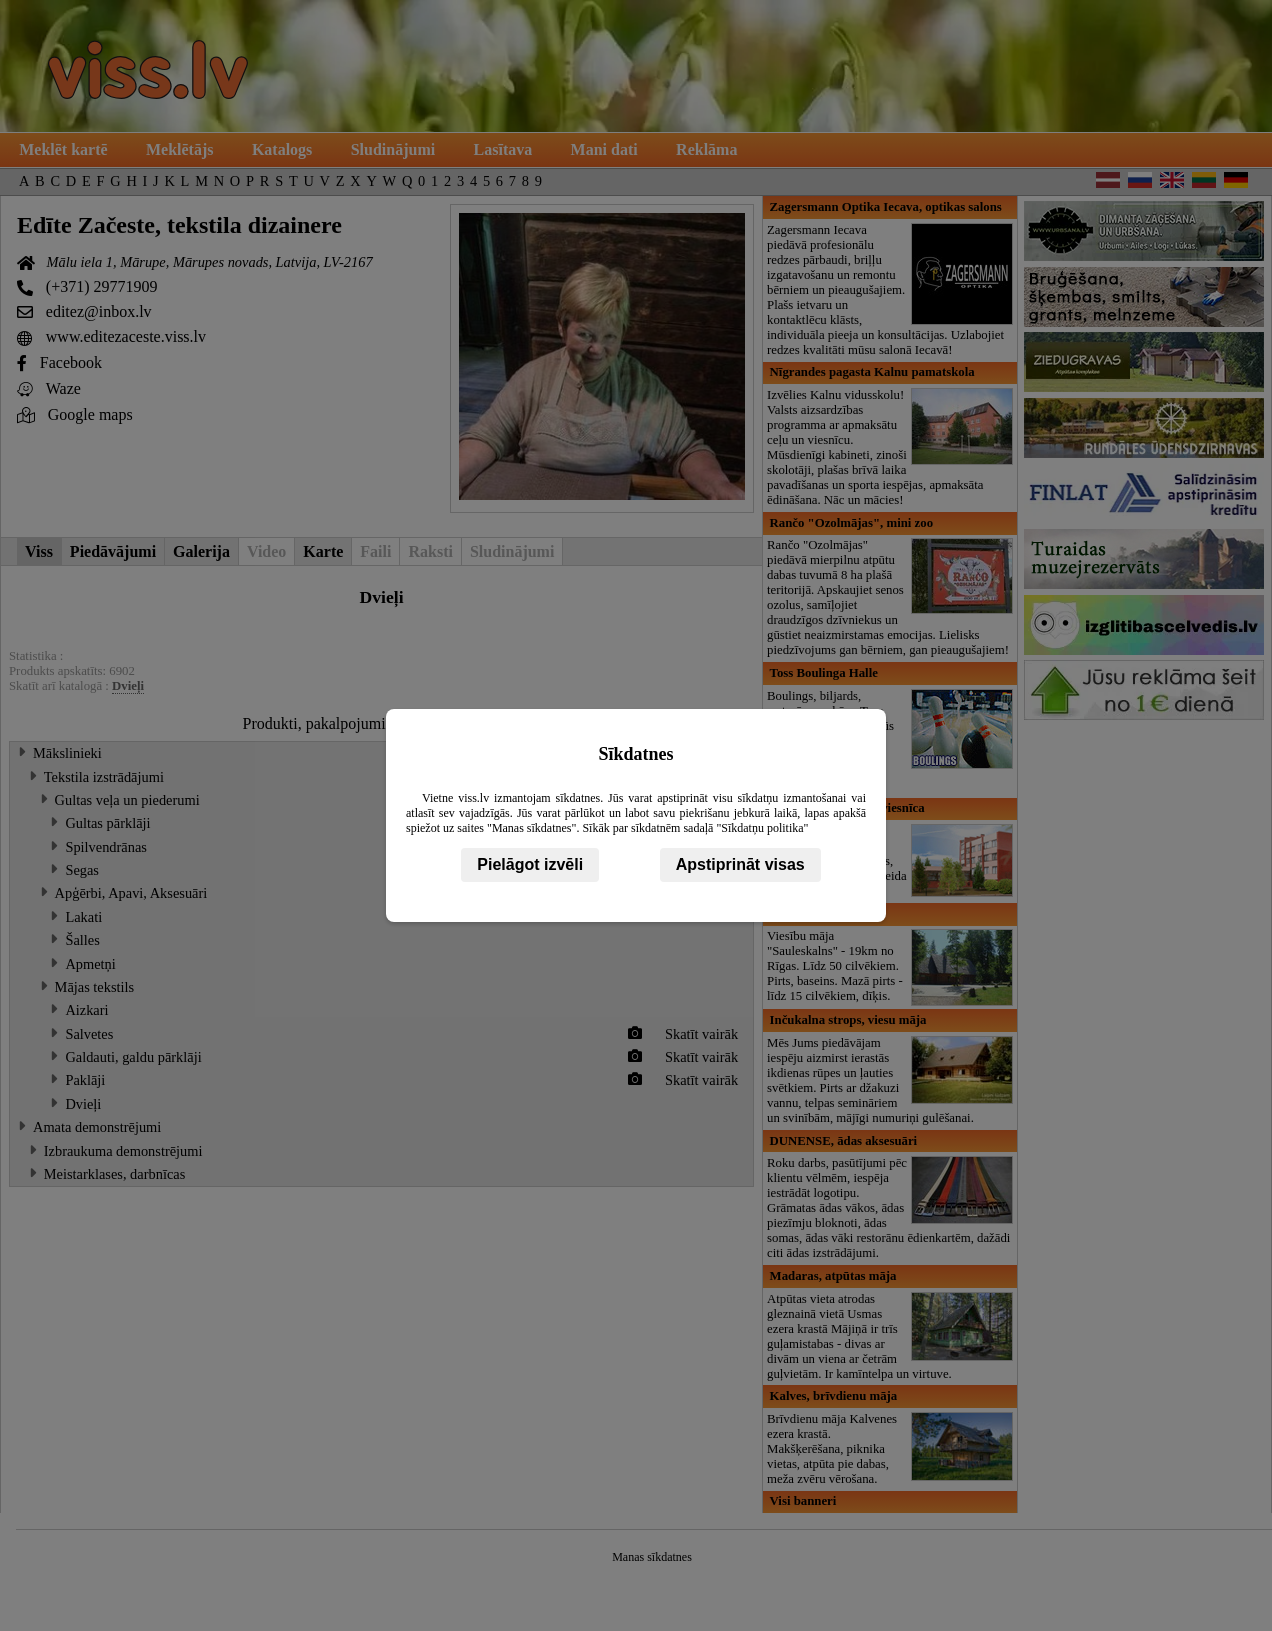 The width and height of the screenshot is (1272, 1631). I want to click on Pielāgot izvēli, so click(530, 864).